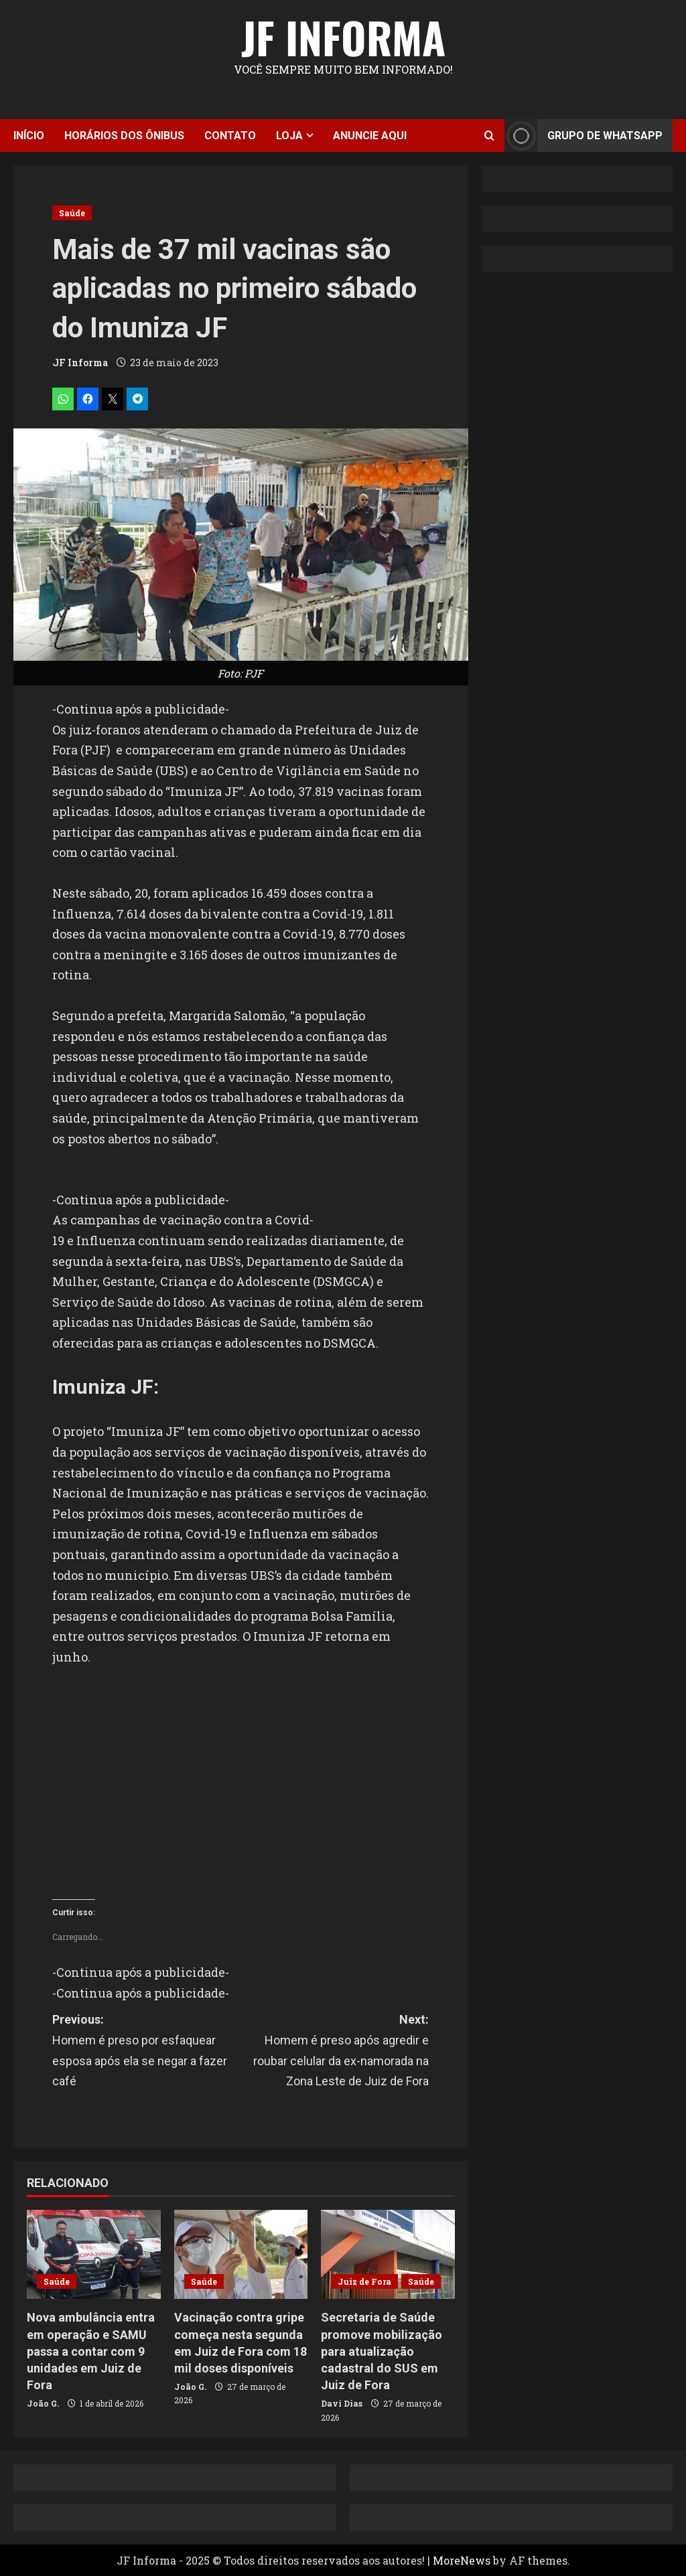 This screenshot has width=686, height=2576. What do you see at coordinates (343, 36) in the screenshot?
I see `JF Informa` at bounding box center [343, 36].